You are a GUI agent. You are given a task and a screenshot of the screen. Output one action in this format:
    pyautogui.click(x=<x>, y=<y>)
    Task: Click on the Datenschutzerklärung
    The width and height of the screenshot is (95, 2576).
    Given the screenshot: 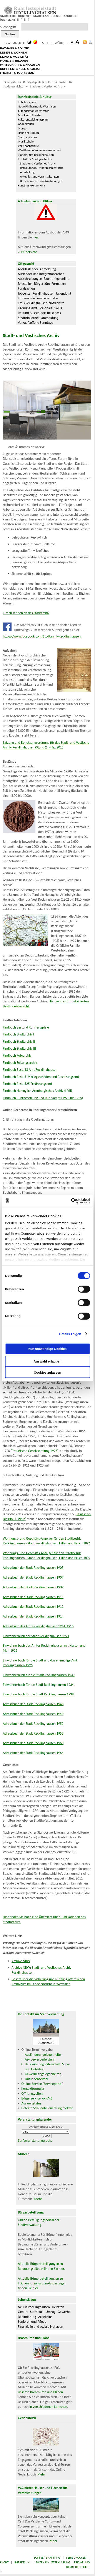 What is the action you would take?
    pyautogui.click(x=53, y=2562)
    